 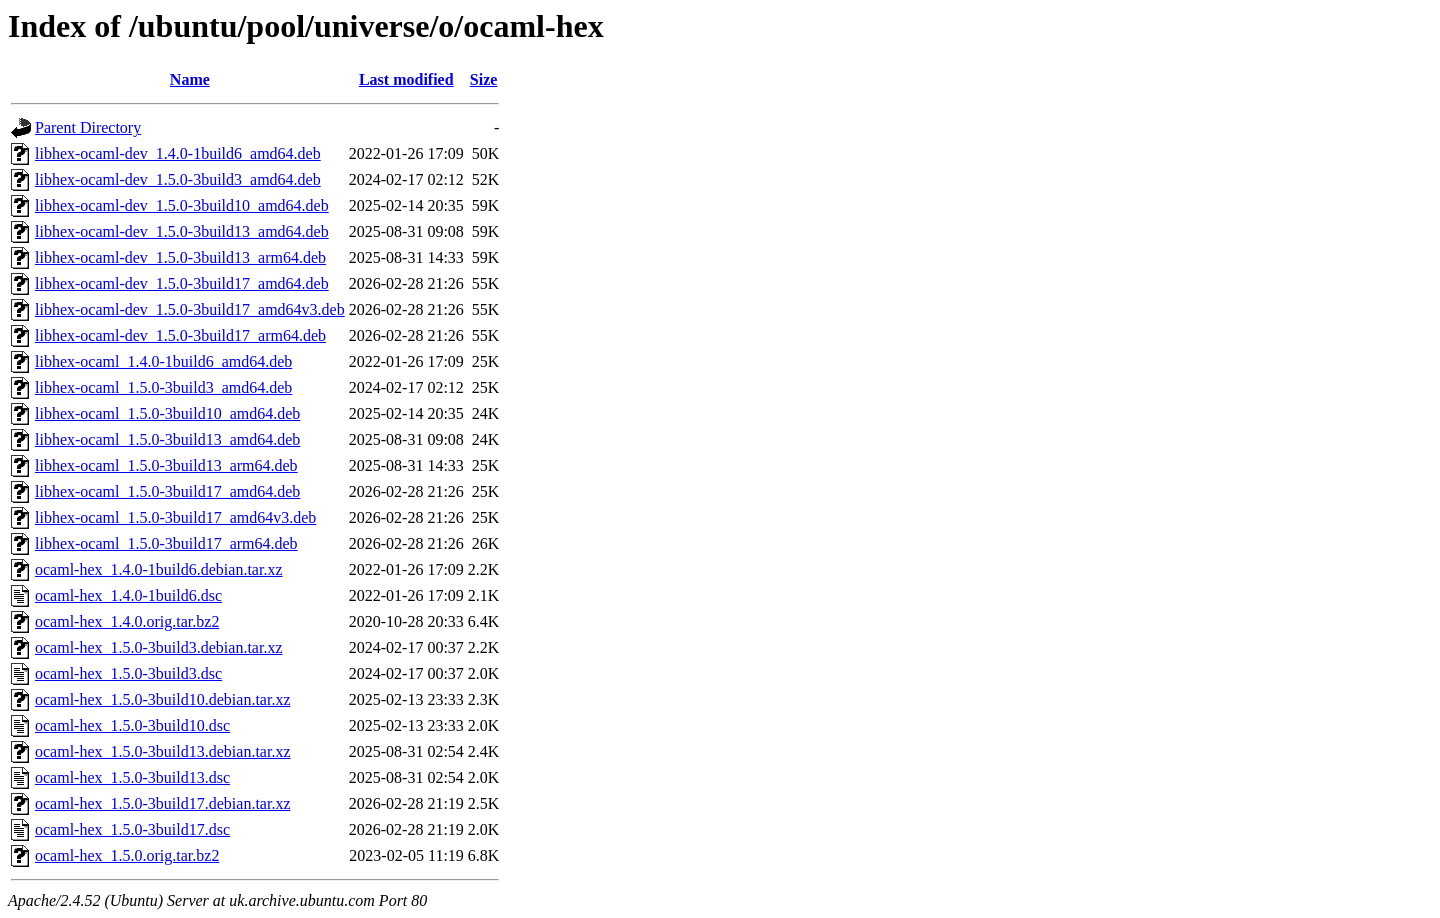 I want to click on ocaml-hex_1.5.0.orig.tar.bz2, so click(x=127, y=855).